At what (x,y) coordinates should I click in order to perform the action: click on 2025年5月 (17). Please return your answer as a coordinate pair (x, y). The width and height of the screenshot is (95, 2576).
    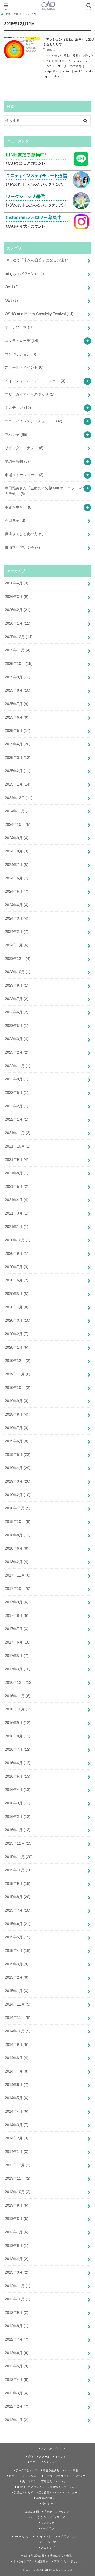
    Looking at the image, I should click on (17, 730).